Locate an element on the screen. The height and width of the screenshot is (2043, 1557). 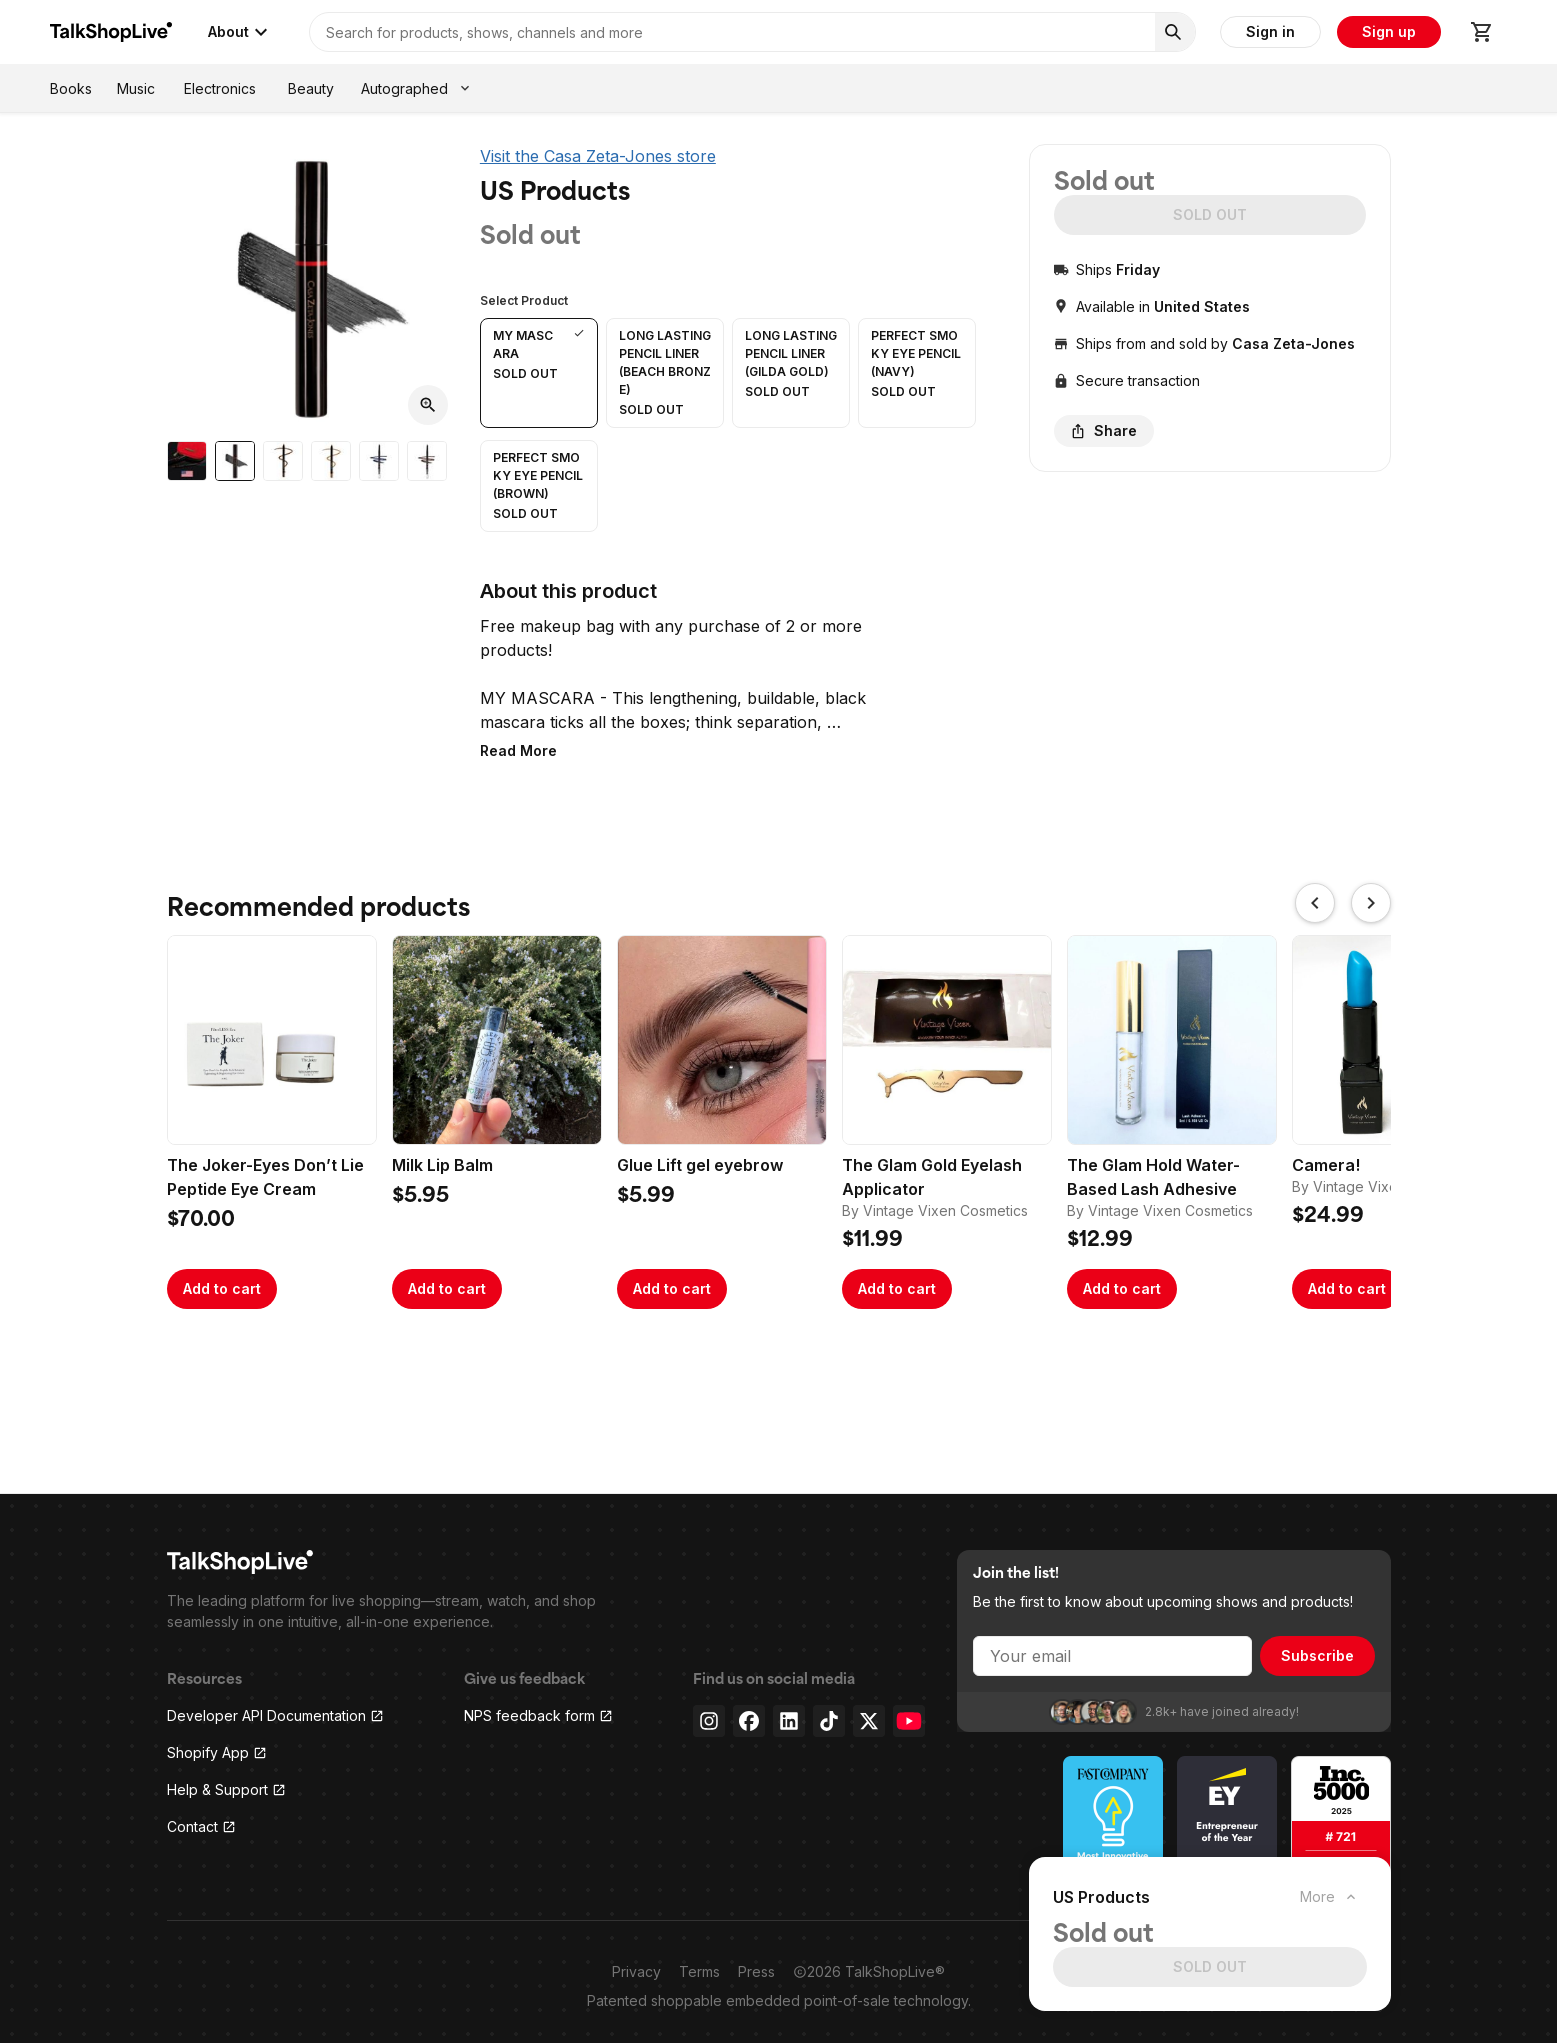
Share is located at coordinates (1103, 430).